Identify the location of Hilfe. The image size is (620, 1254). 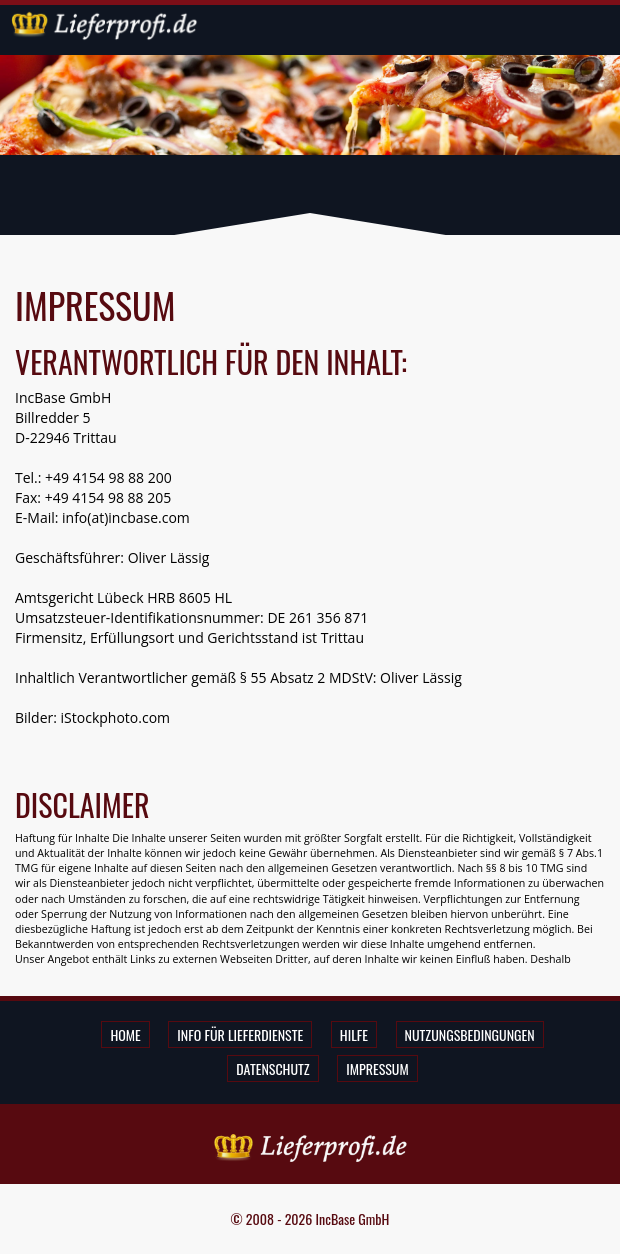
(354, 1034).